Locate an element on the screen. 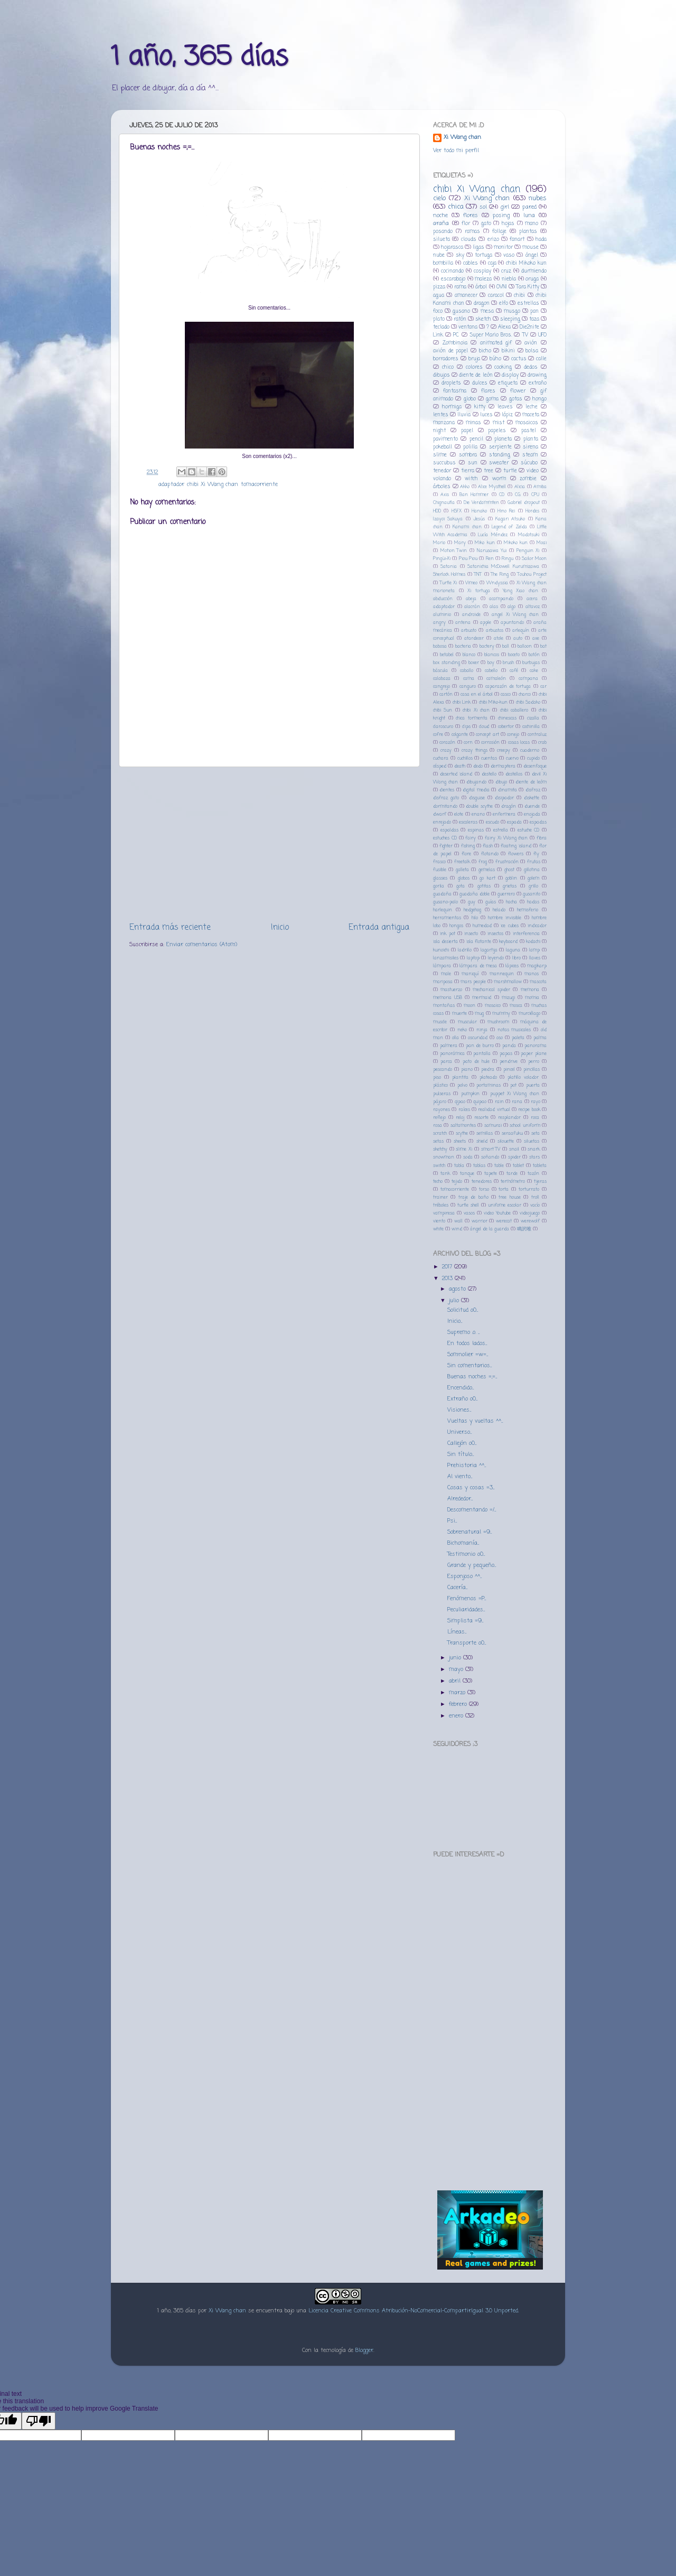 This screenshot has height=2576, width=676. plantas is located at coordinates (528, 232).